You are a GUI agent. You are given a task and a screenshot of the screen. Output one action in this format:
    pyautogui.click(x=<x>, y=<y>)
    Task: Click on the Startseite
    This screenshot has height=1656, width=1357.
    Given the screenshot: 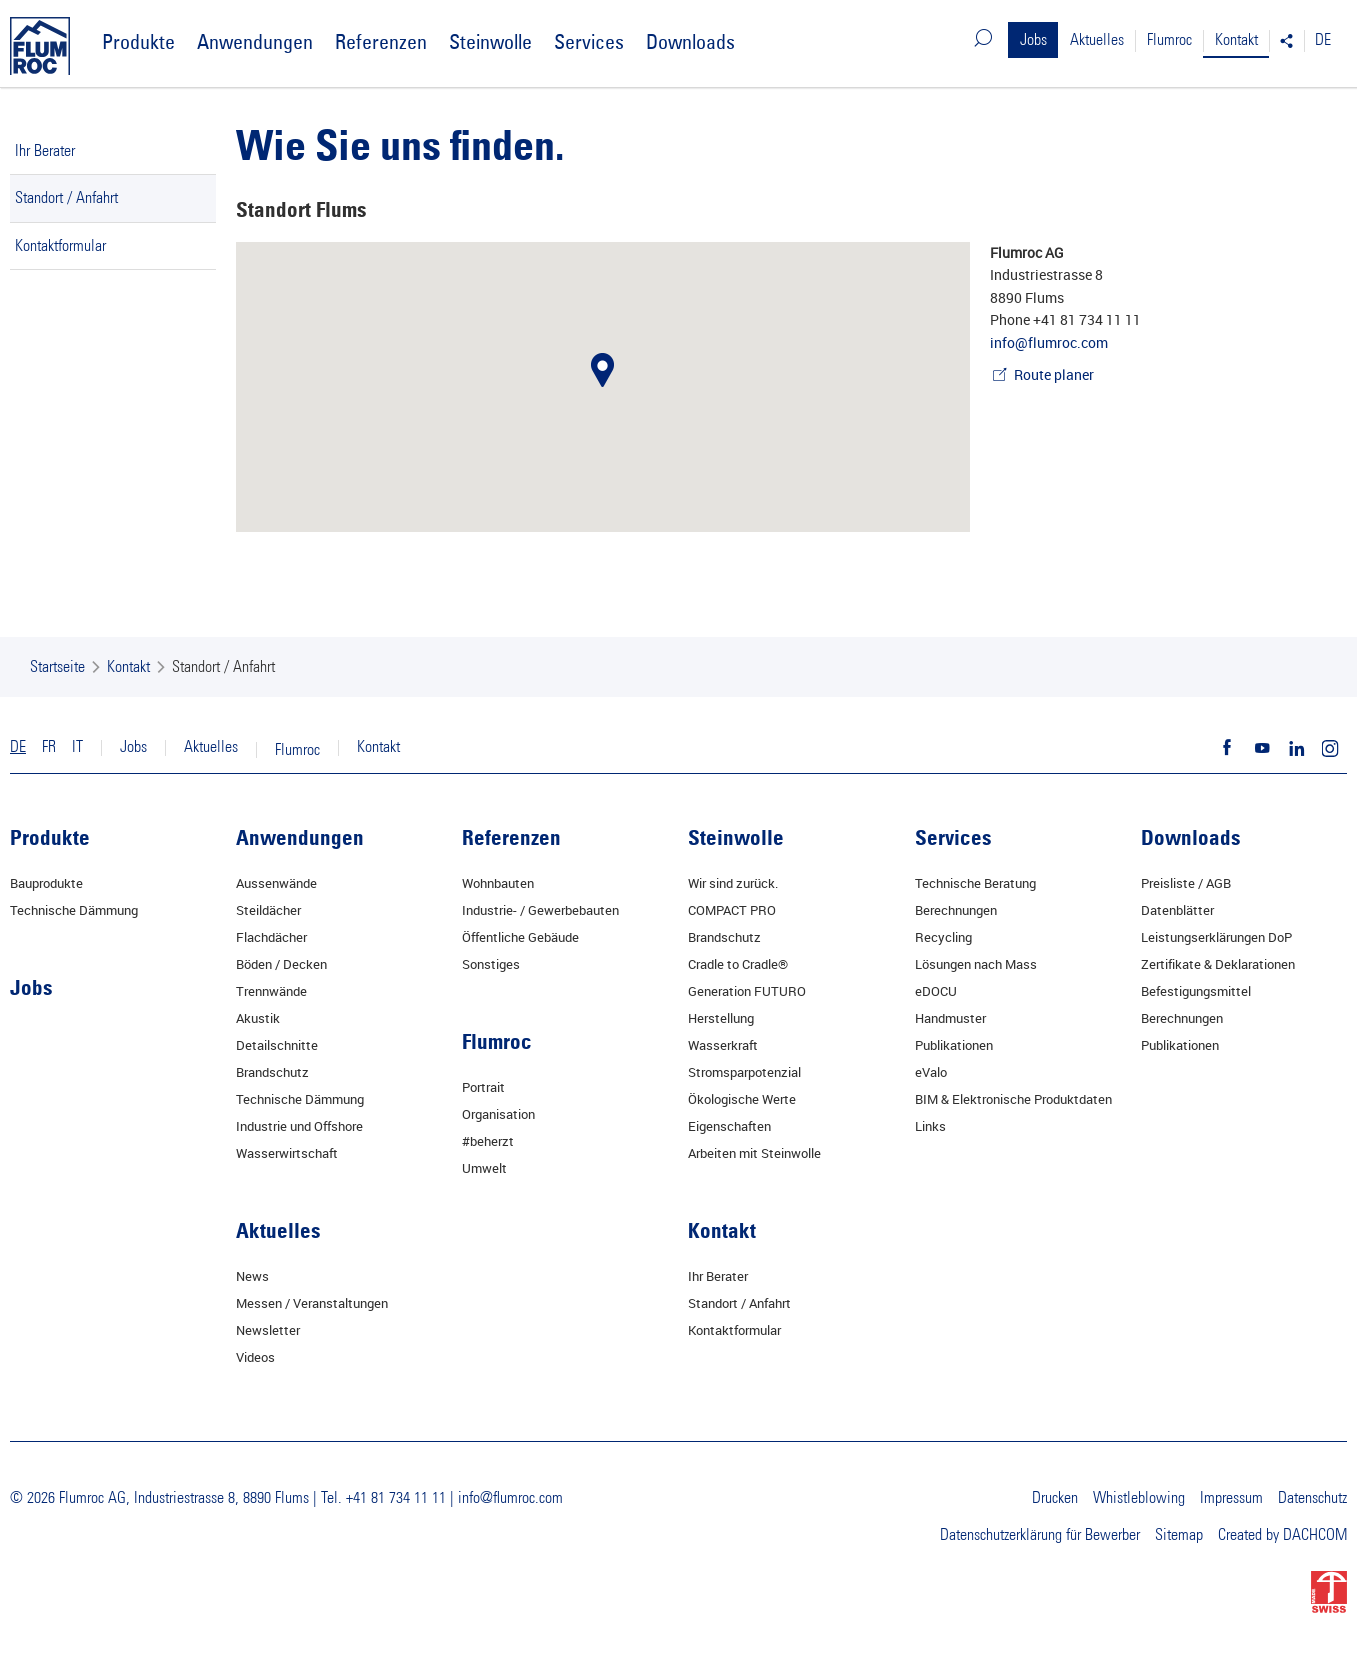 What is the action you would take?
    pyautogui.click(x=57, y=667)
    